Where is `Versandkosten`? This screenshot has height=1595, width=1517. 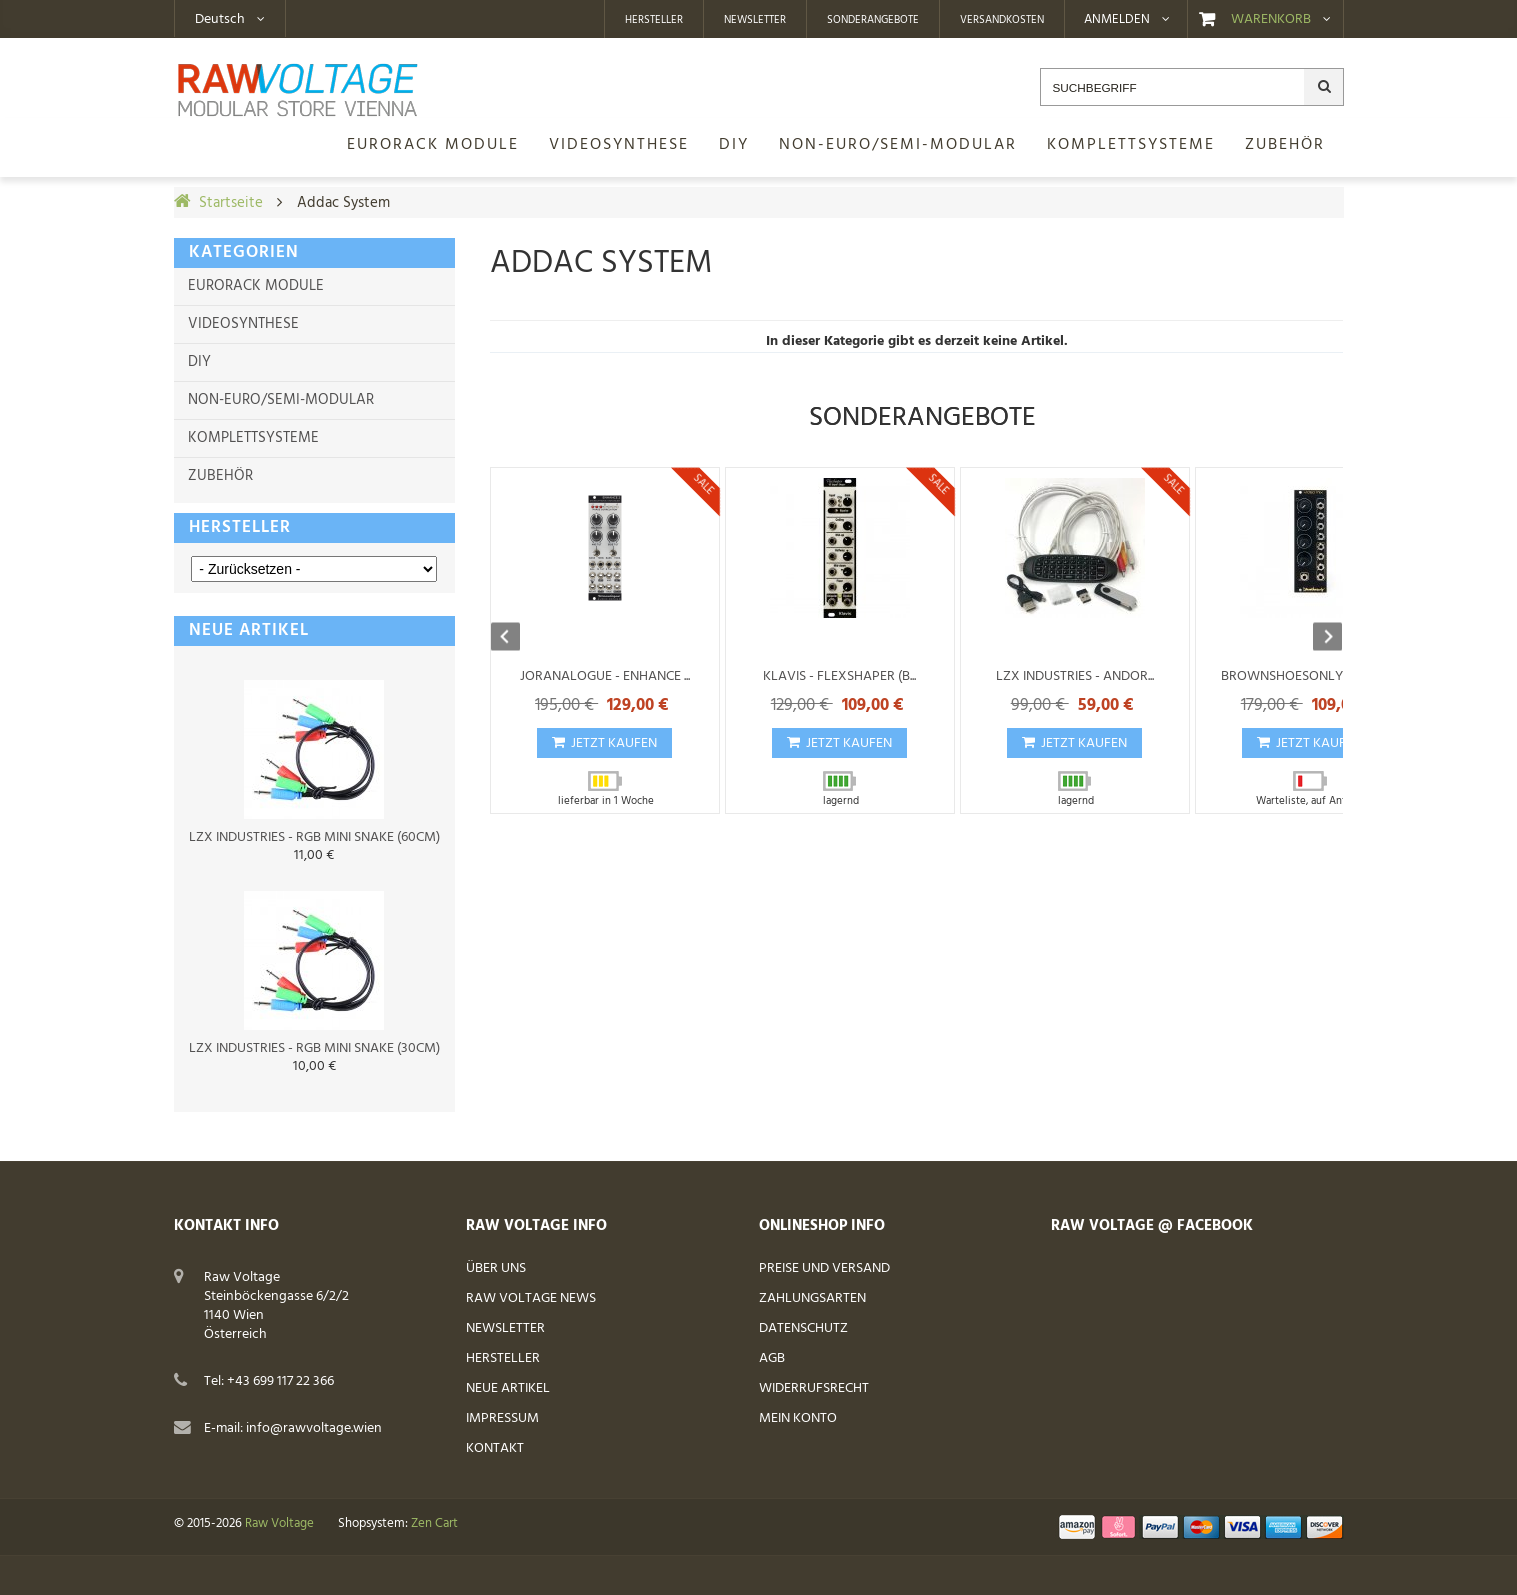
Versandkosten is located at coordinates (1002, 20).